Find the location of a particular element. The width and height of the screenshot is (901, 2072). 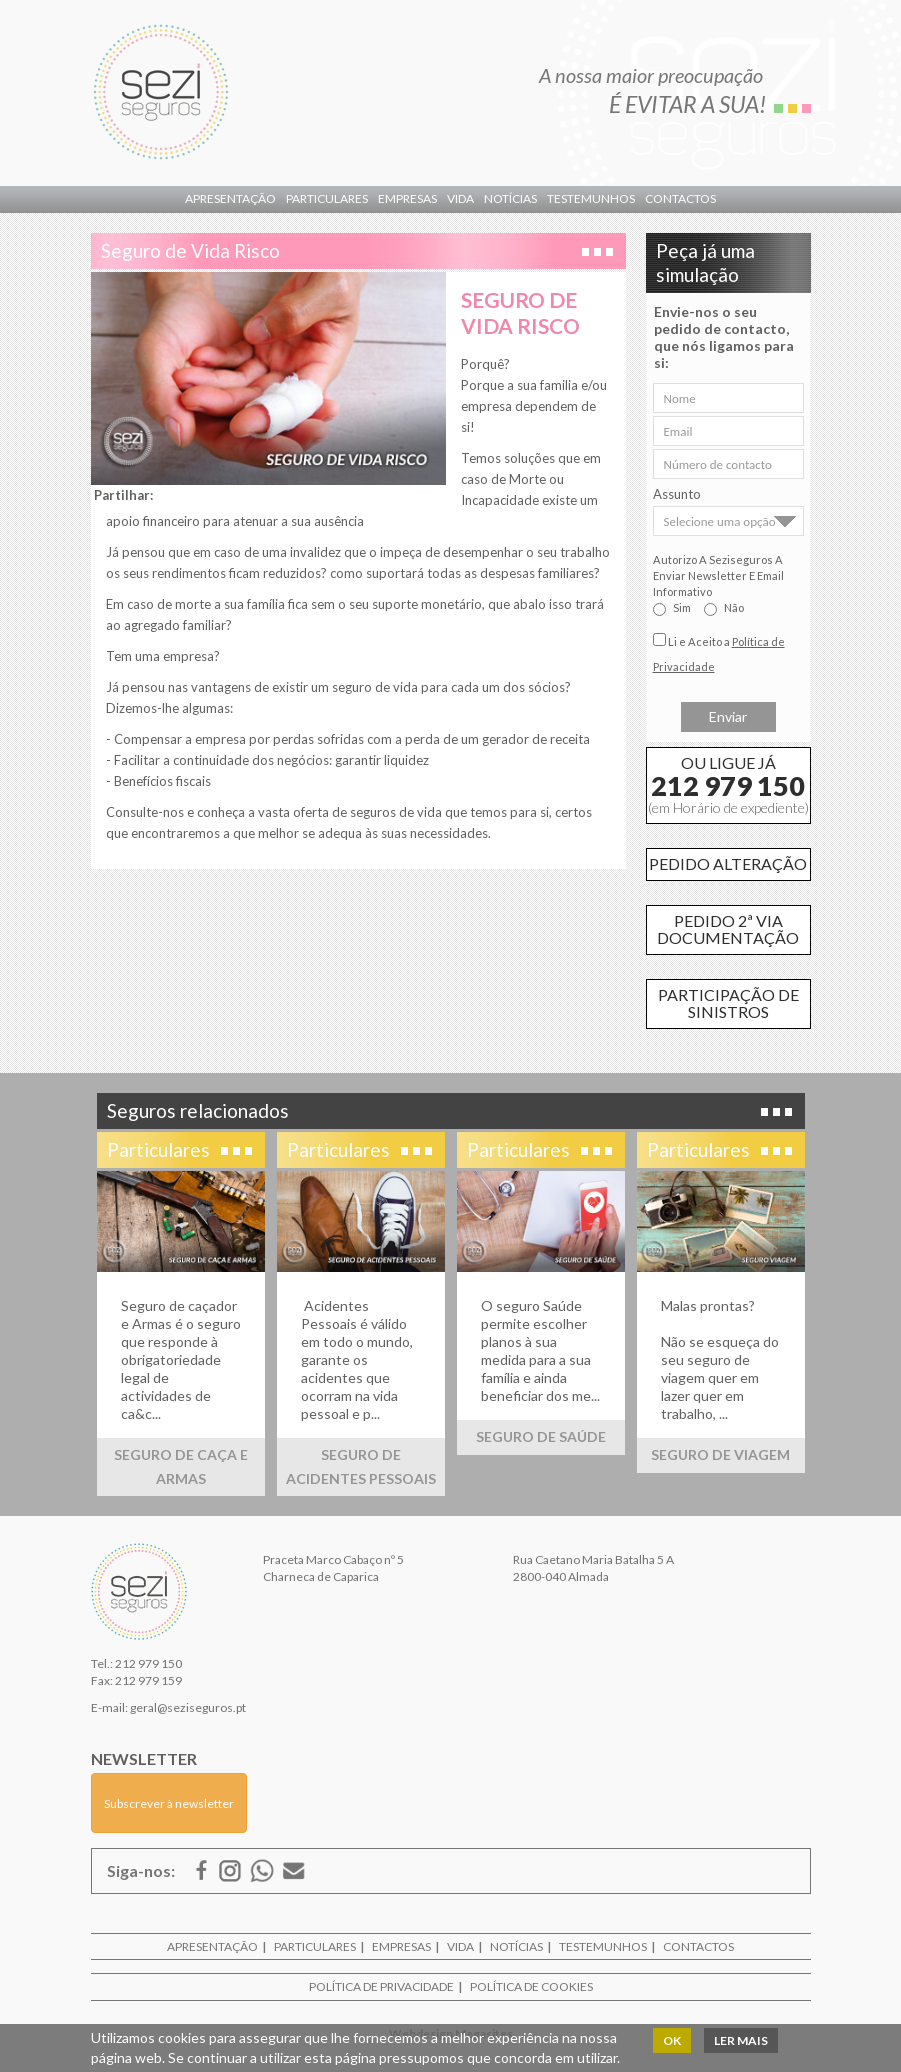

geral@seziseguros.pt is located at coordinates (188, 1707).